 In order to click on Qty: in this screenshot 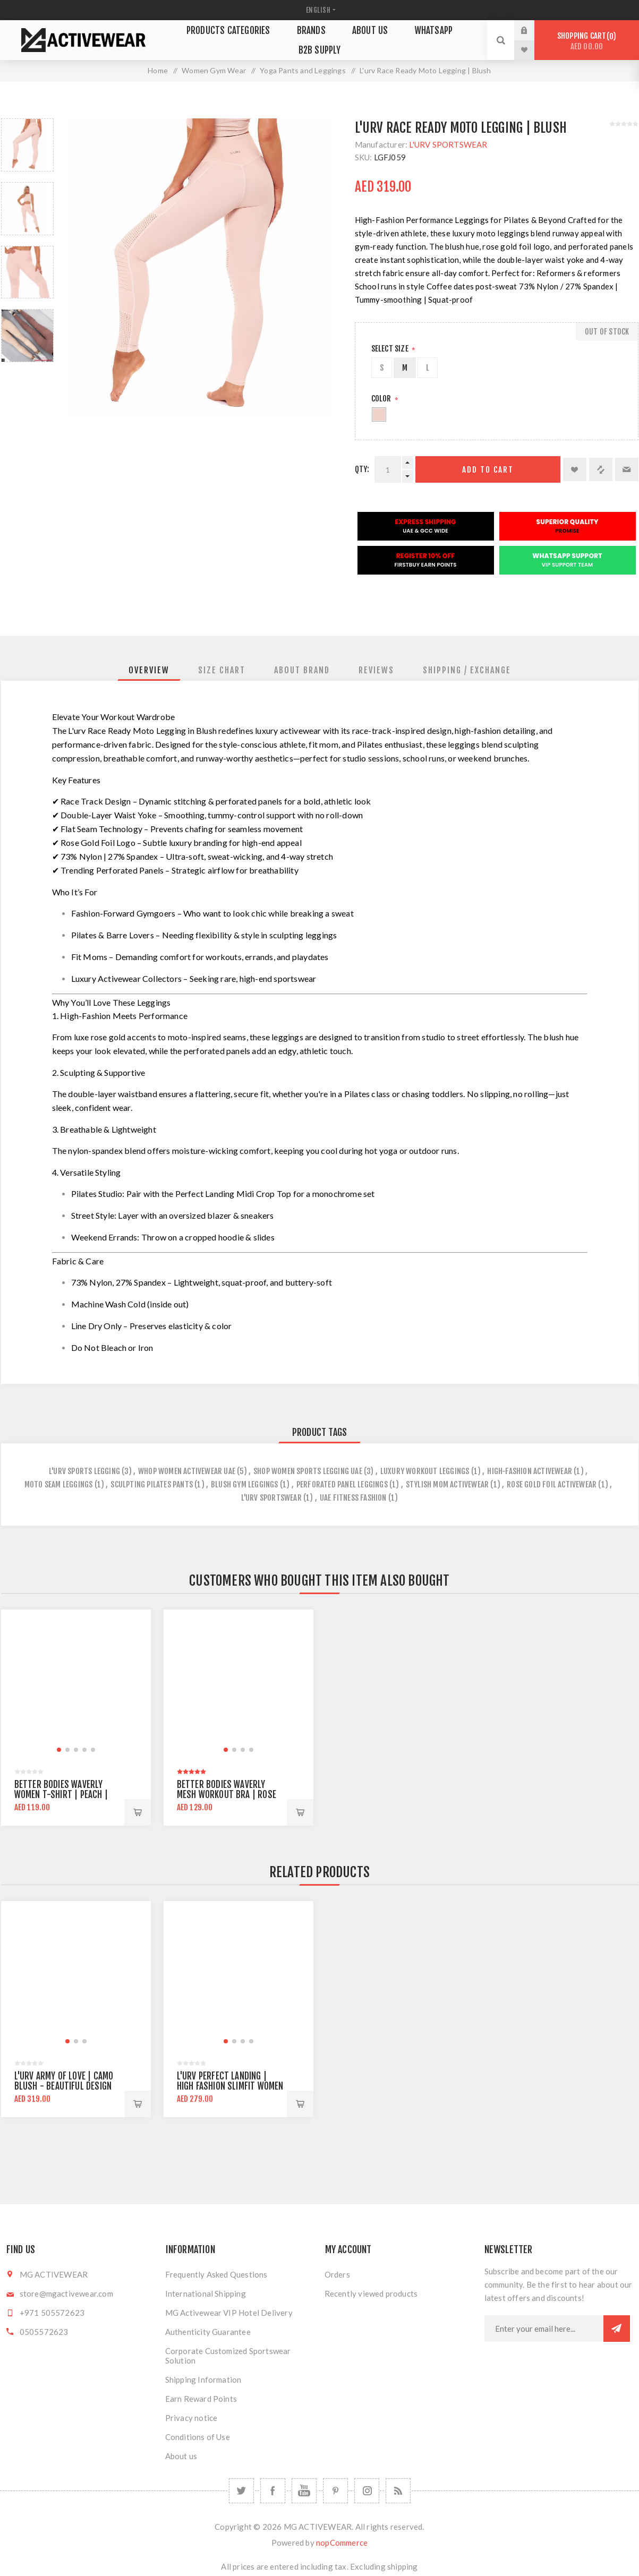, I will do `click(362, 469)`.